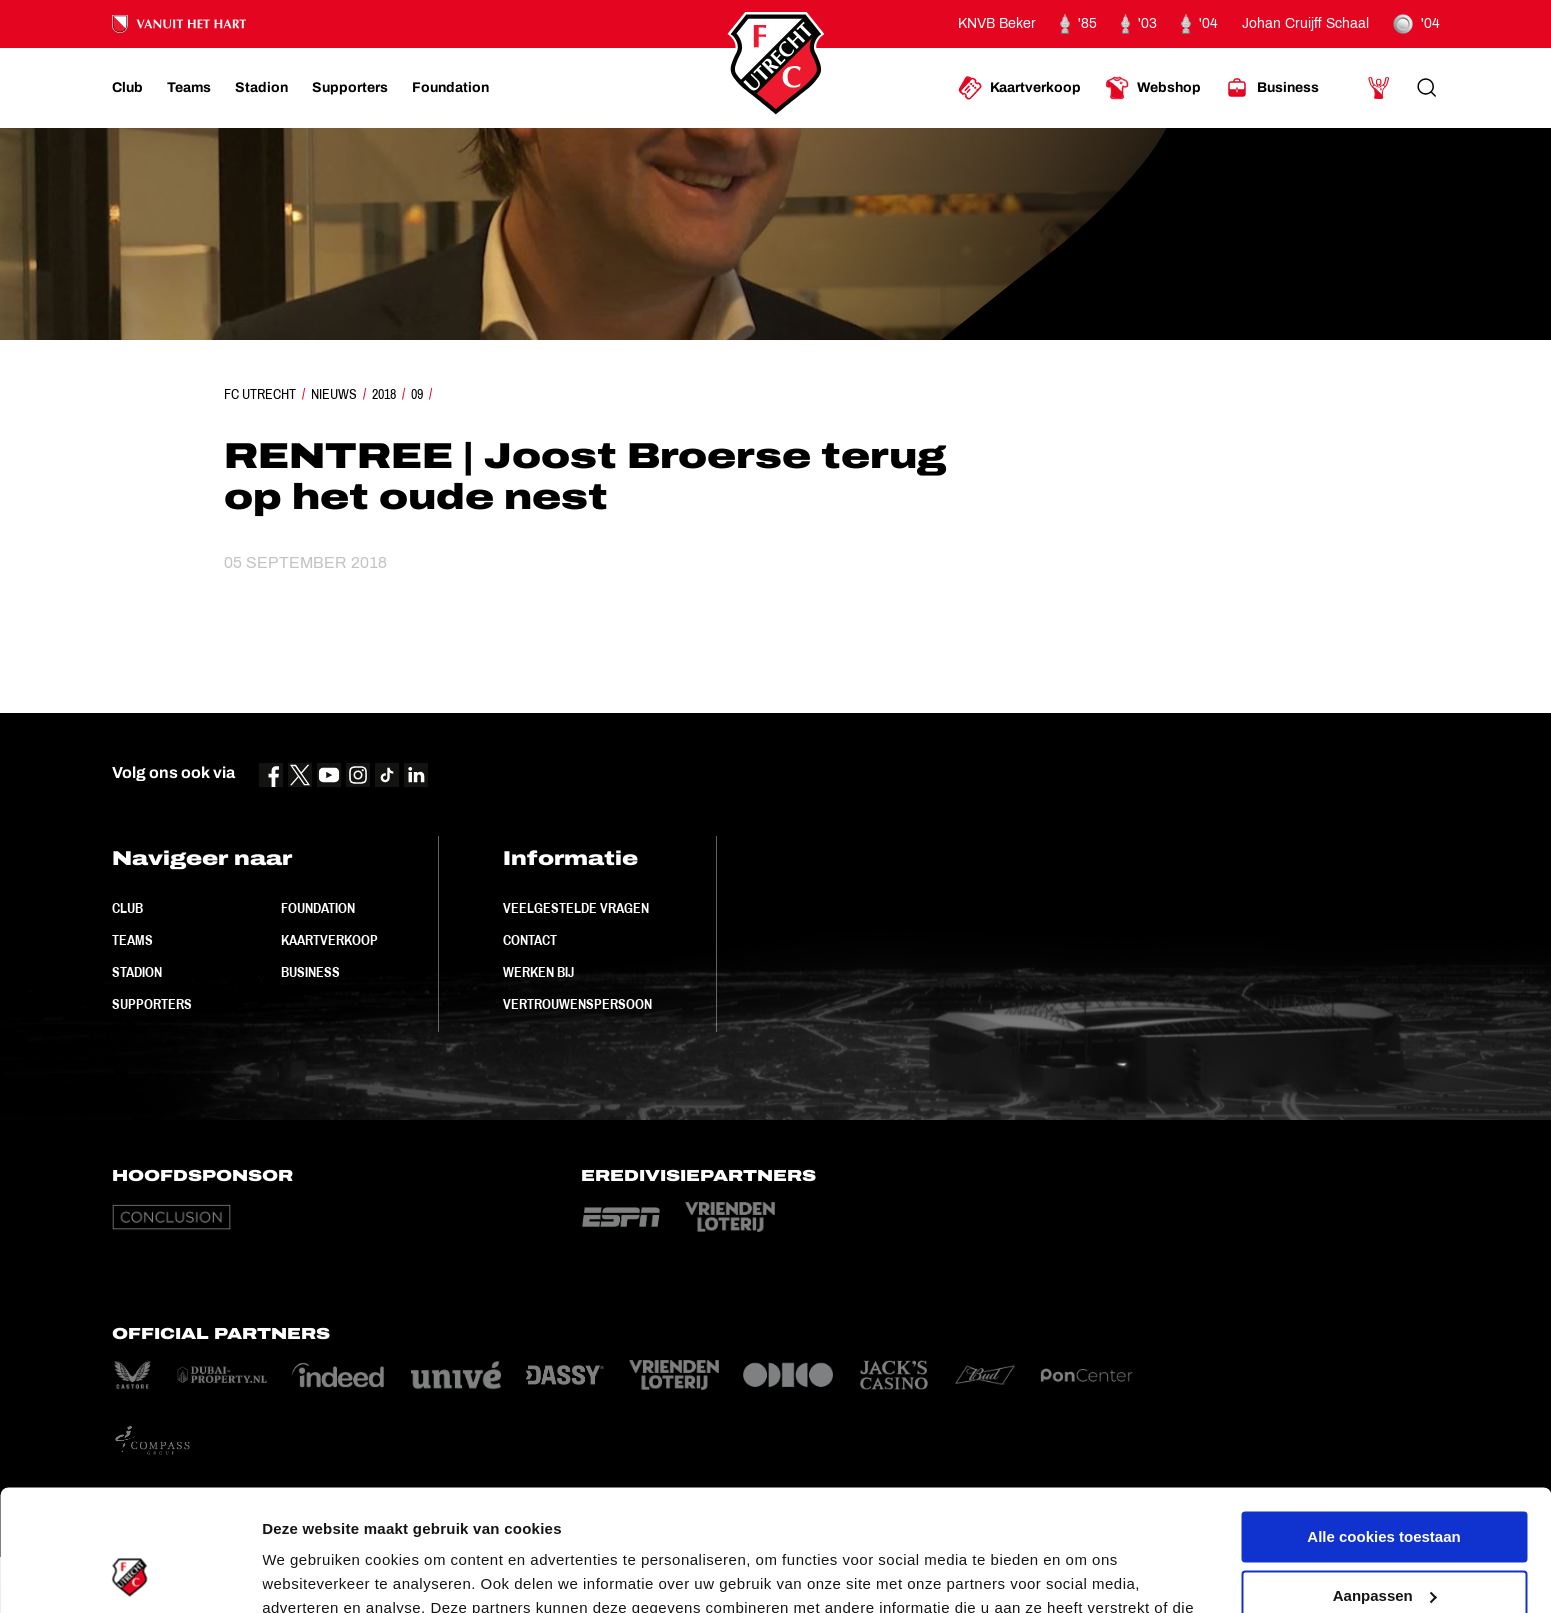 Image resolution: width=1551 pixels, height=1613 pixels. Describe the element at coordinates (1019, 88) in the screenshot. I see `[Ga naar Kaartverkoop]` at that location.